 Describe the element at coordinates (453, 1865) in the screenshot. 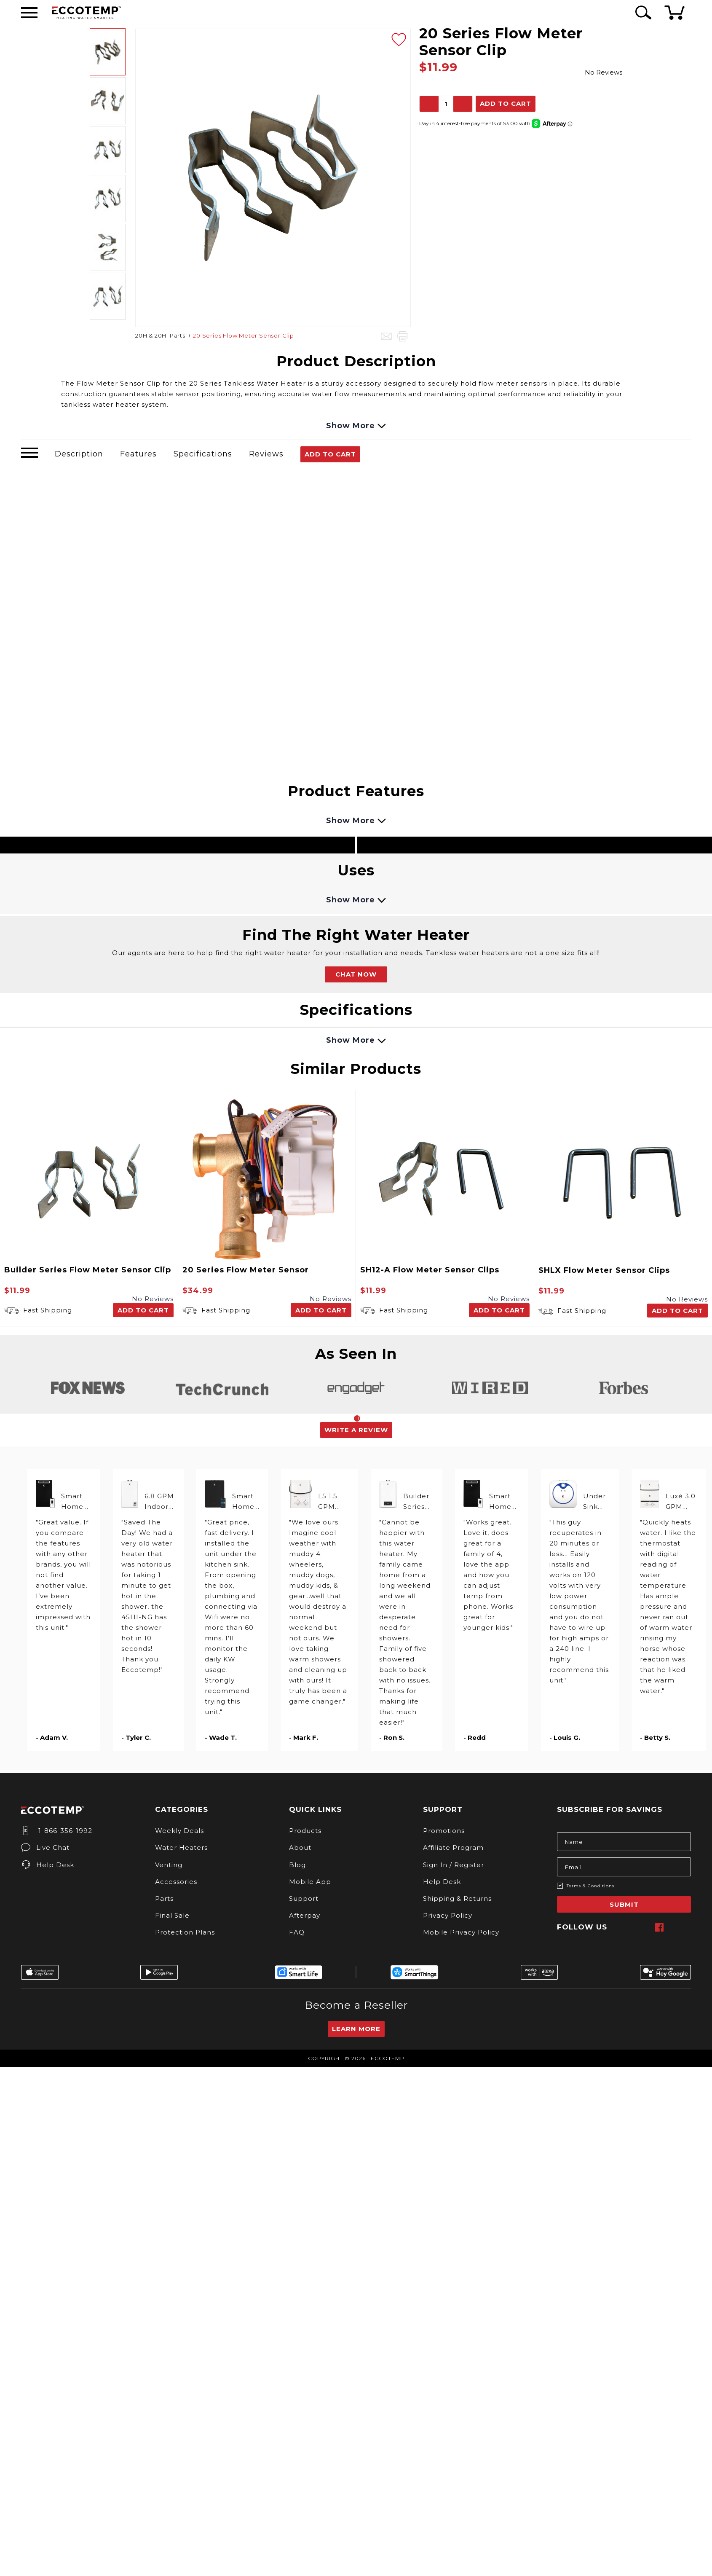

I see `Sign In / Register` at that location.